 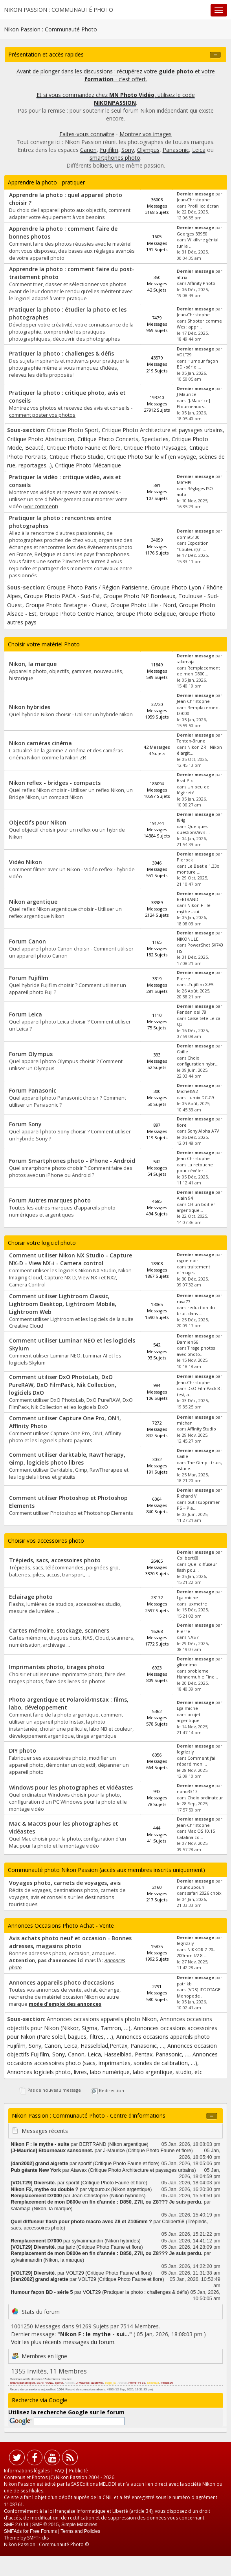 What do you see at coordinates (197, 364) in the screenshot?
I see `Humour façon BD - série ...` at bounding box center [197, 364].